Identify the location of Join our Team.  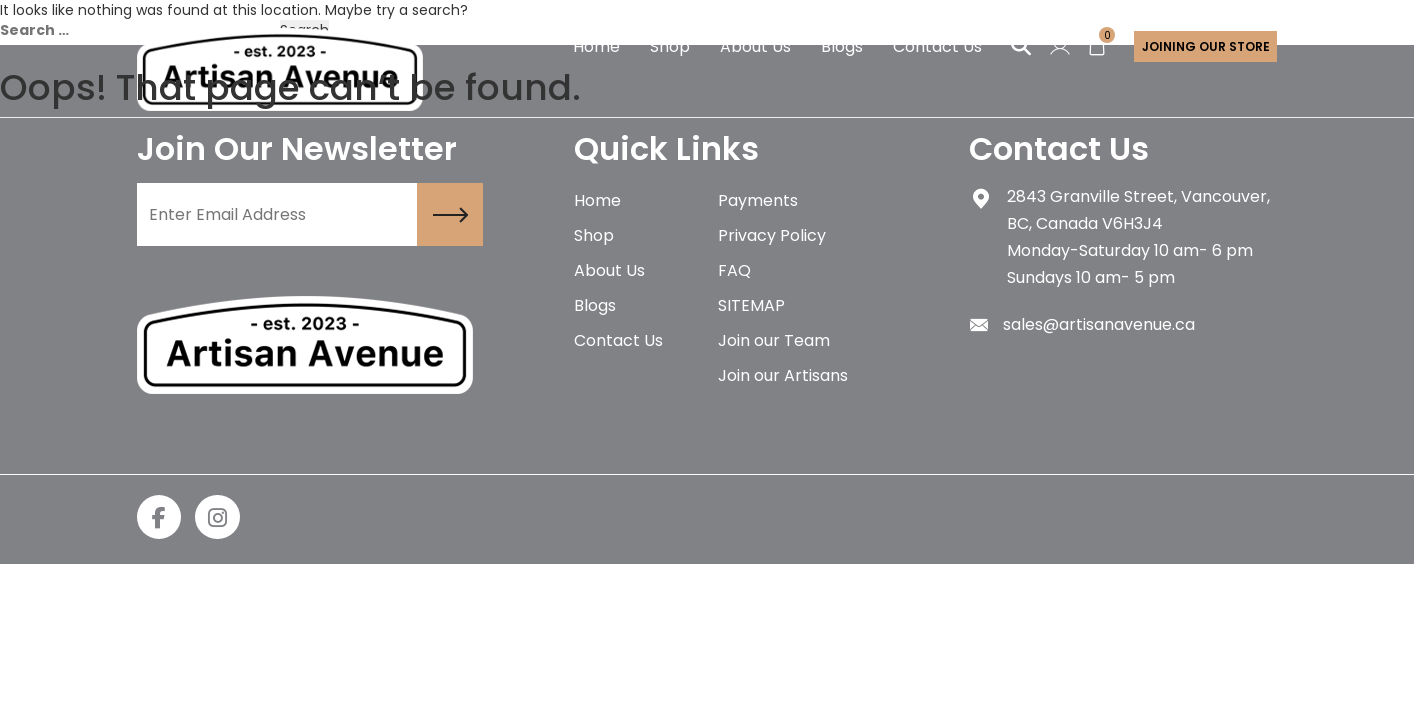
(774, 340).